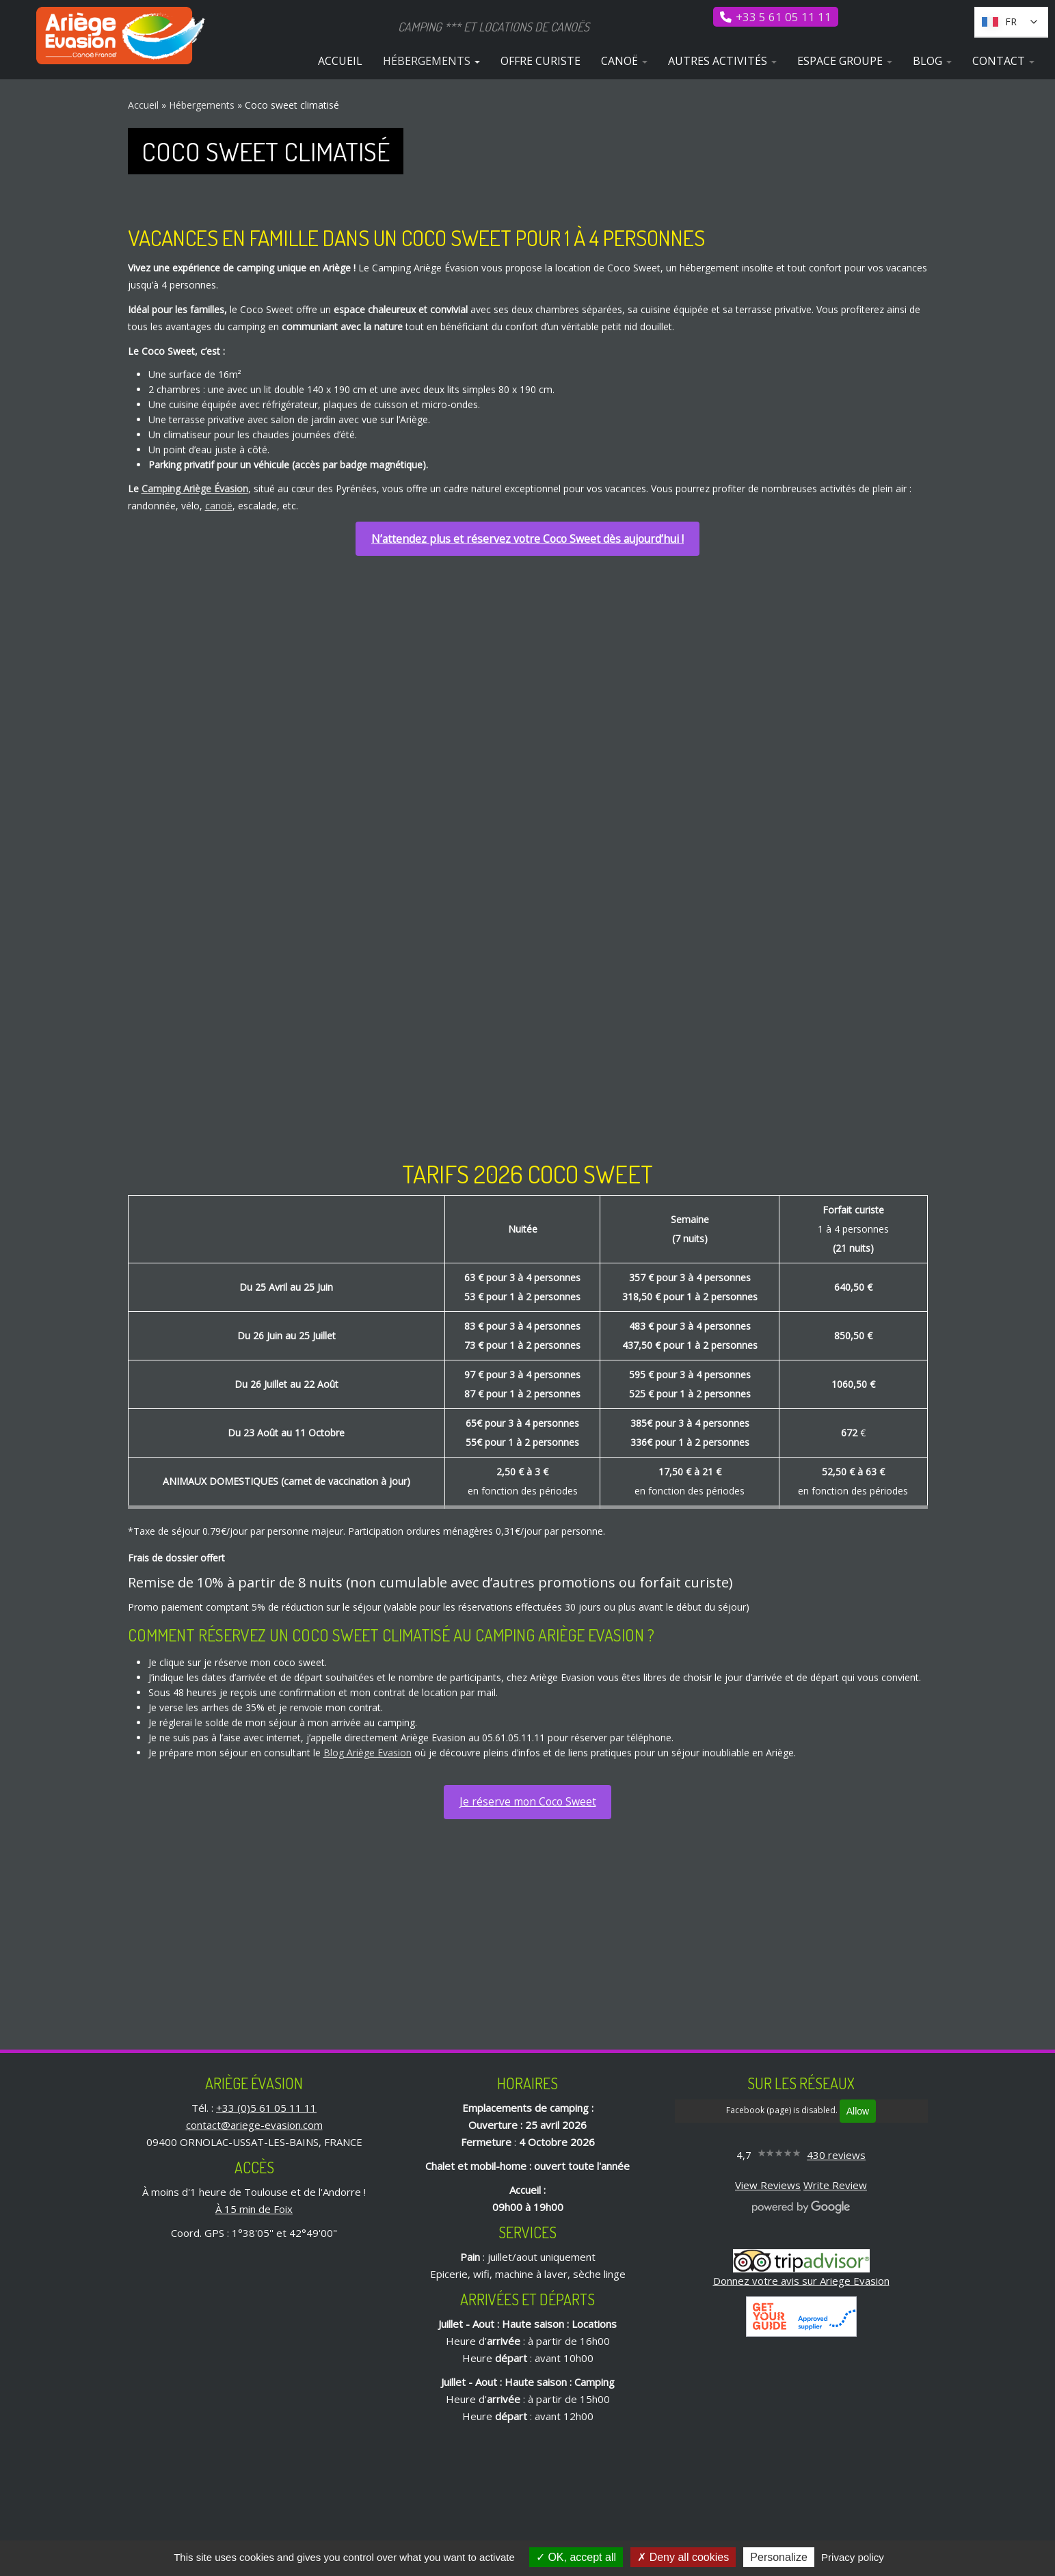 This screenshot has height=2576, width=1055. I want to click on Contact, so click(1003, 60).